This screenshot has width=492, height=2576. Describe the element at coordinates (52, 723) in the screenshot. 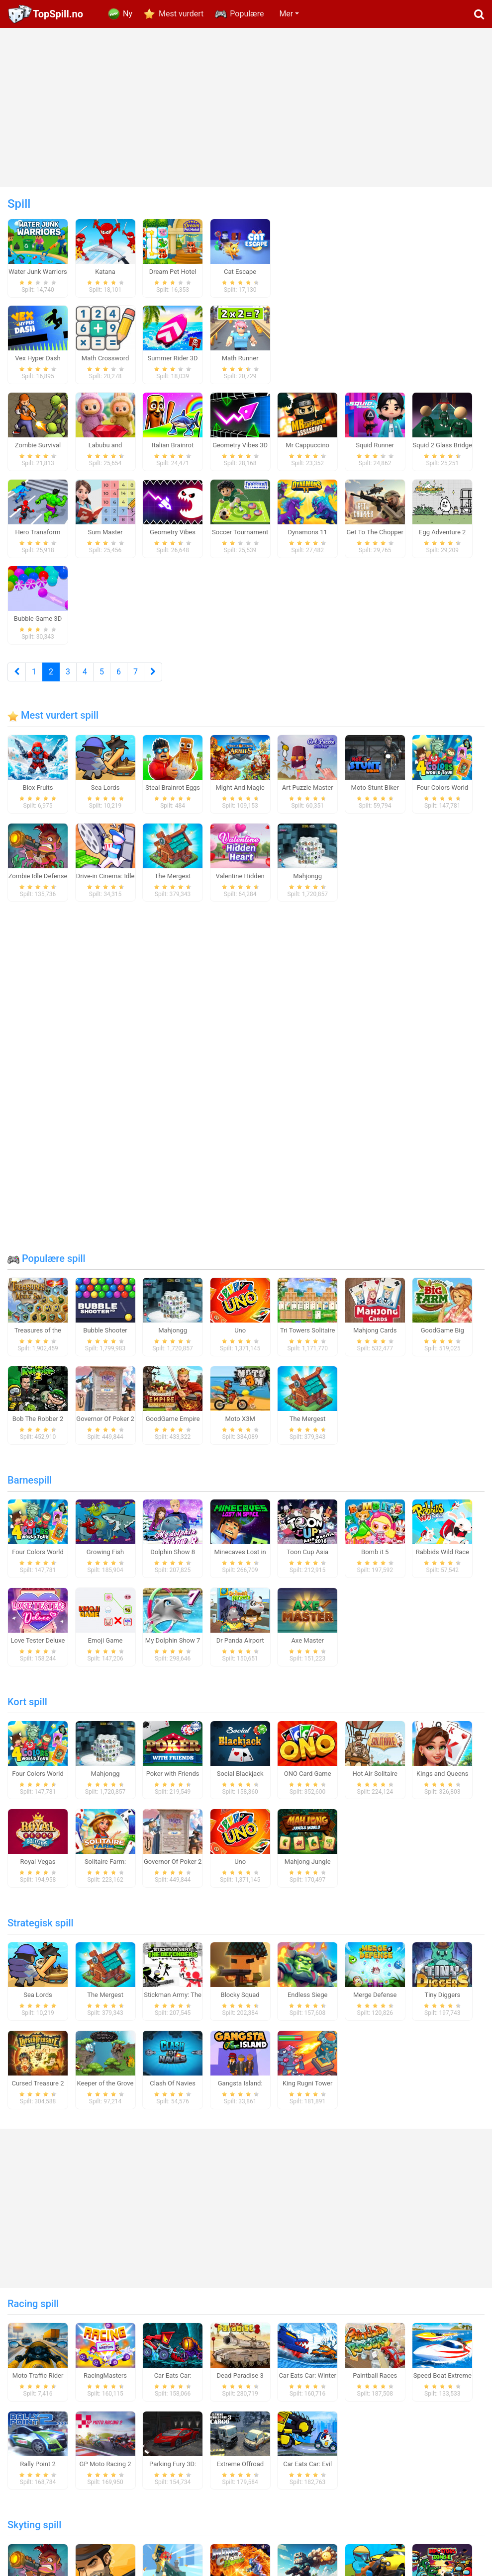

I see `Mest vurdert spill` at that location.